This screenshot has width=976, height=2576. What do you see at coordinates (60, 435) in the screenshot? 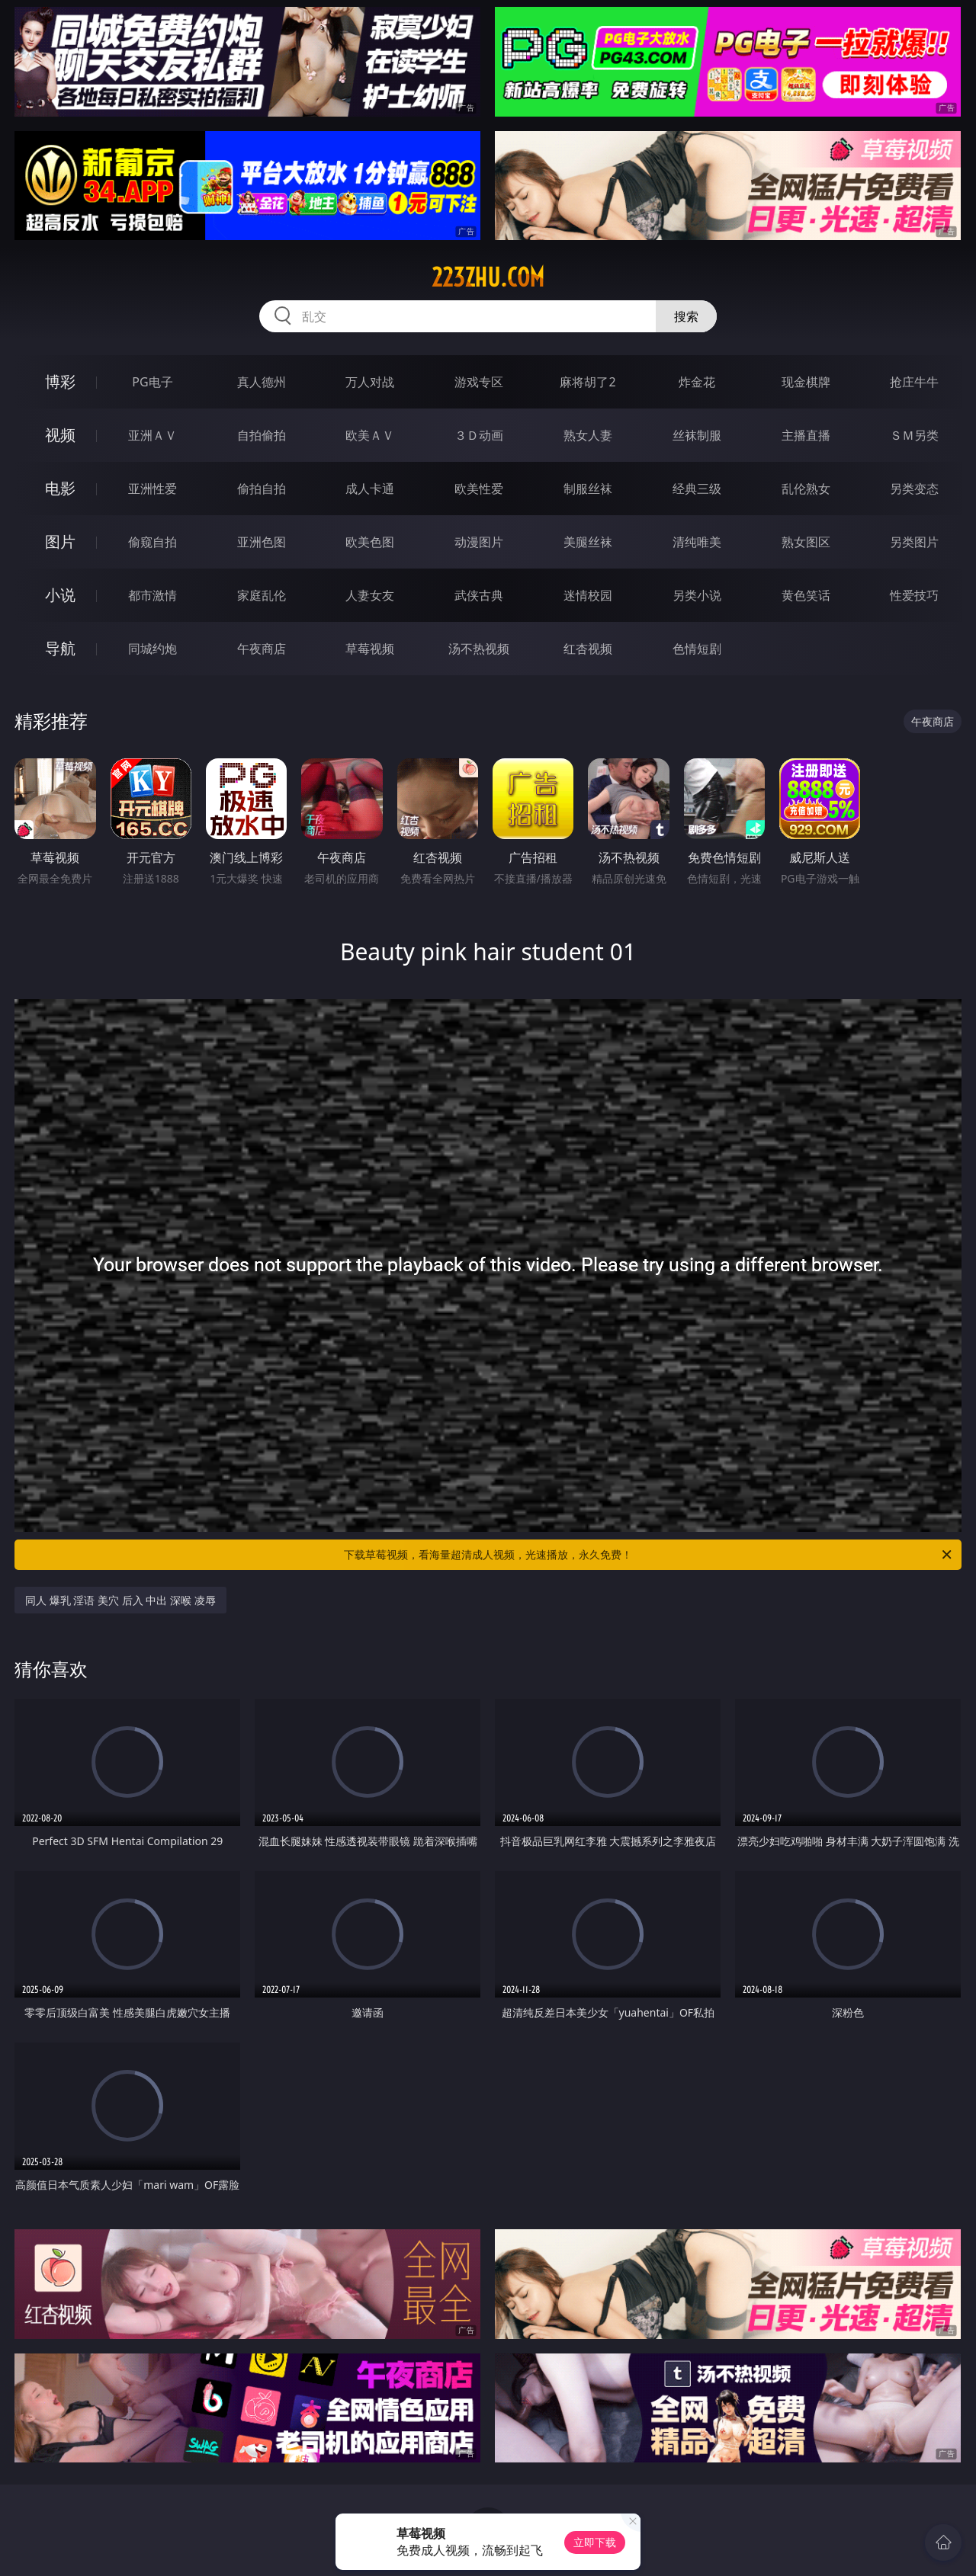
I see `视频` at bounding box center [60, 435].